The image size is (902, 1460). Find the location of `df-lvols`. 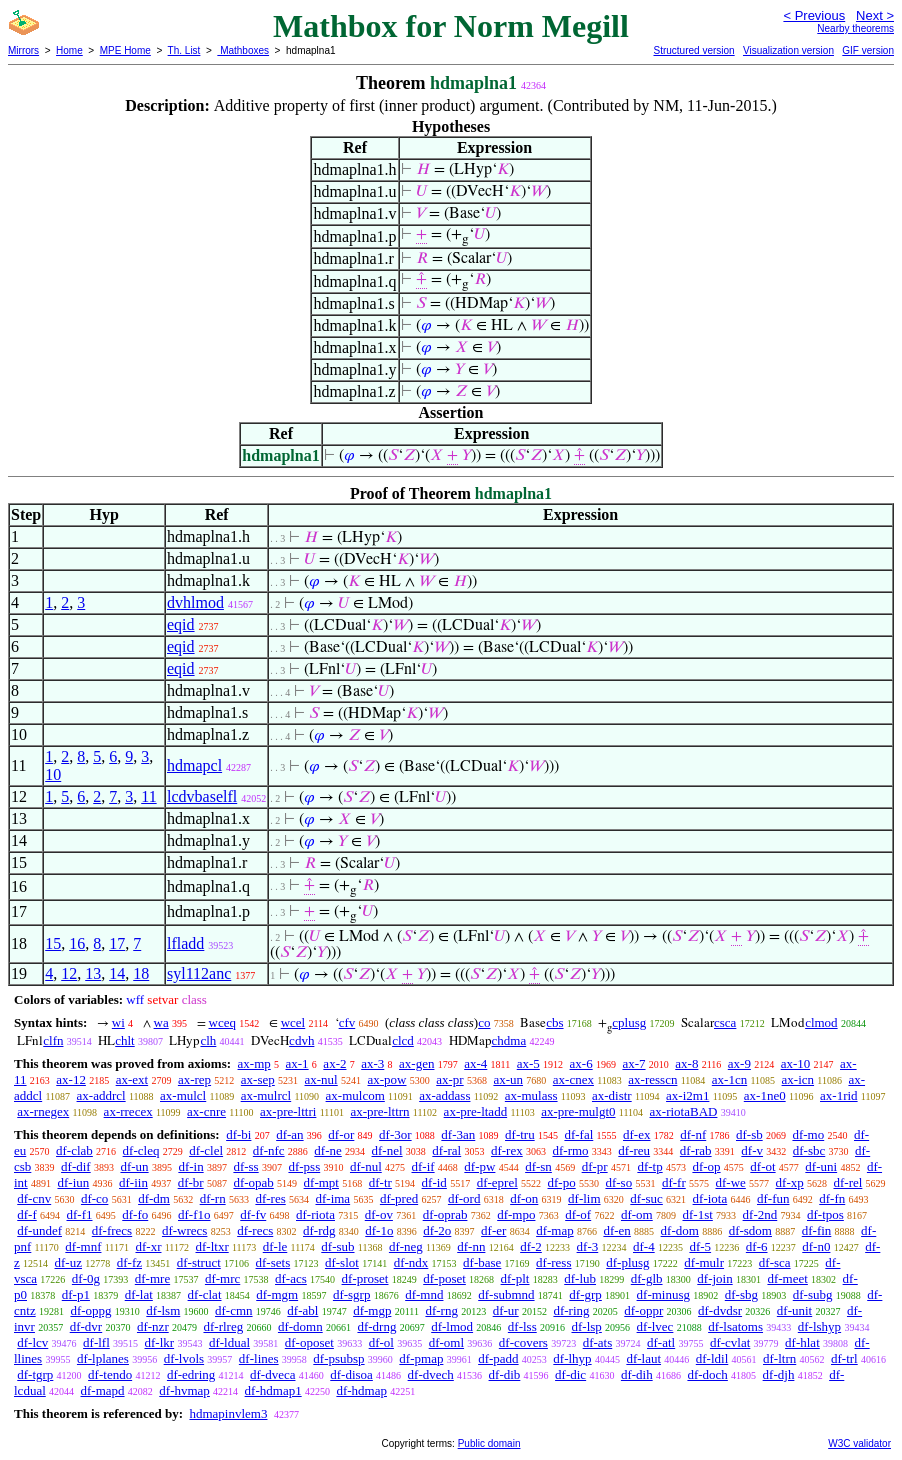

df-lvols is located at coordinates (184, 1358).